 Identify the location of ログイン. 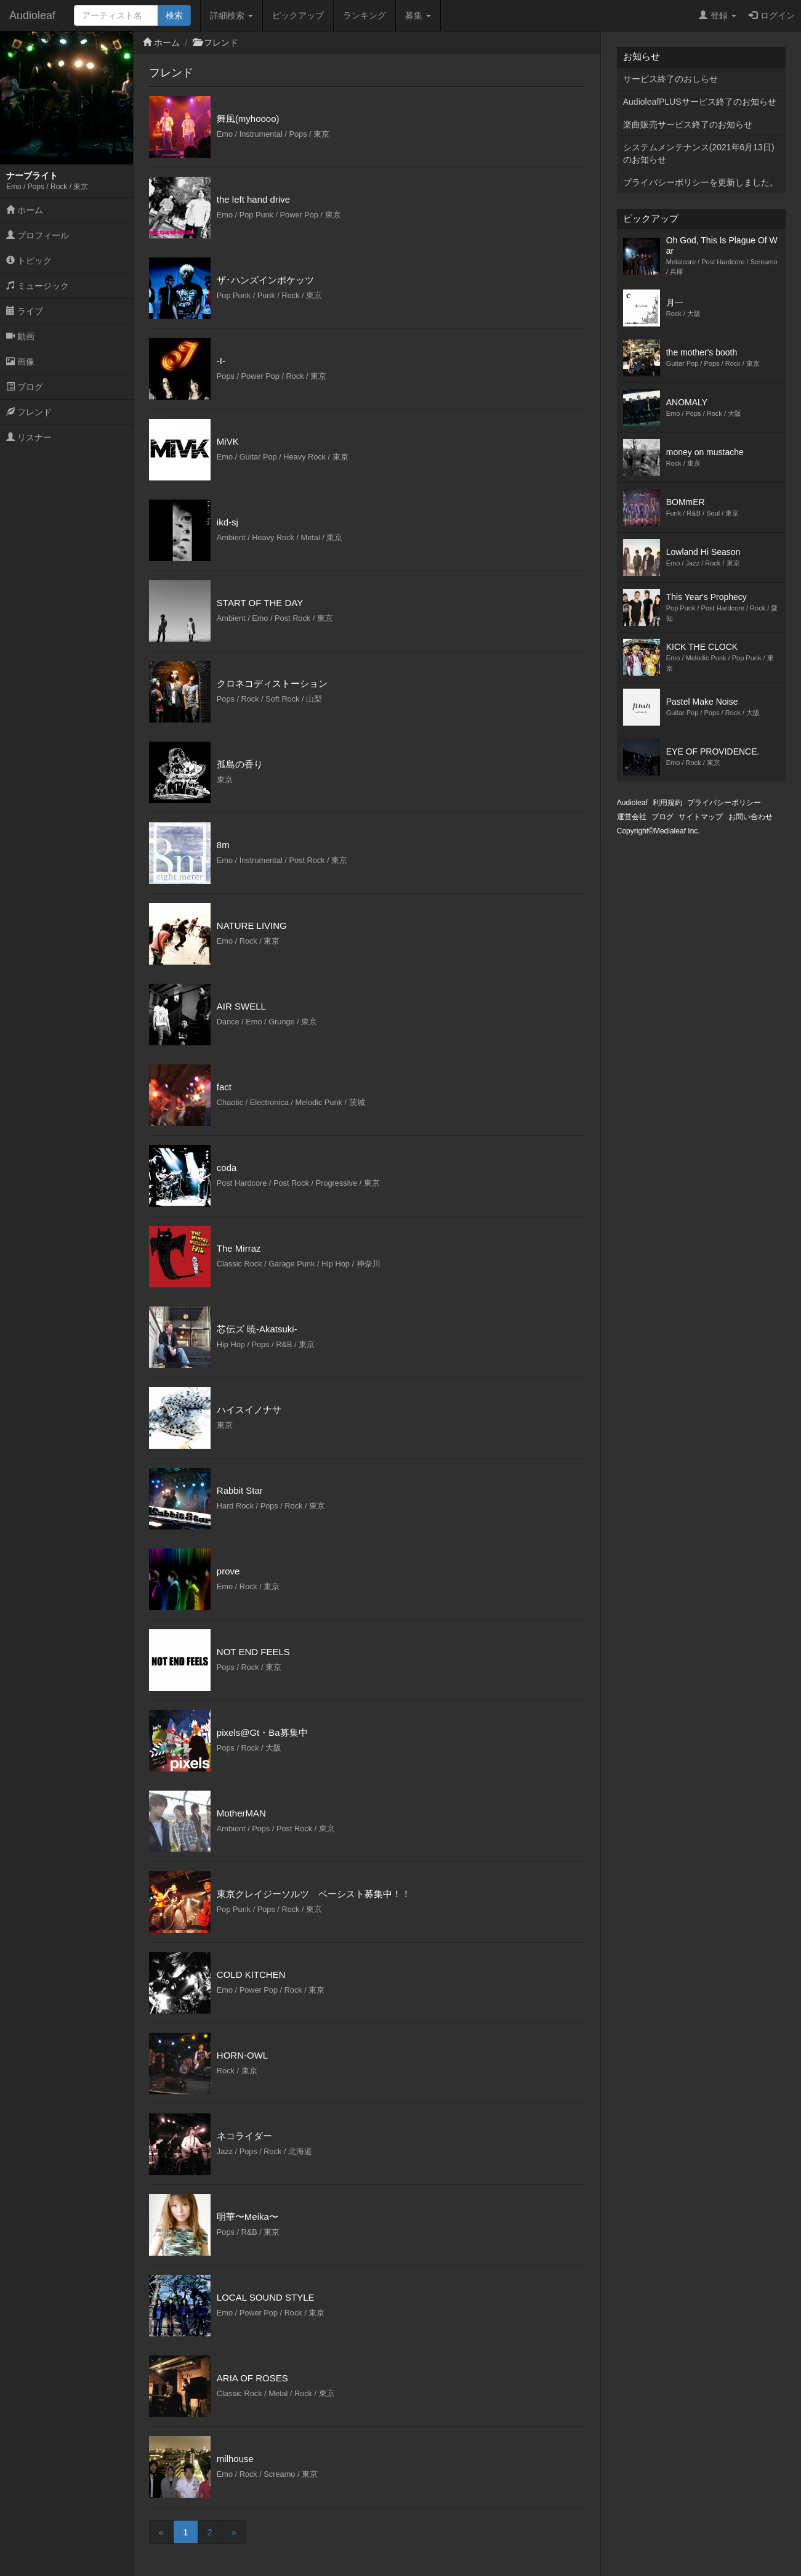
(772, 15).